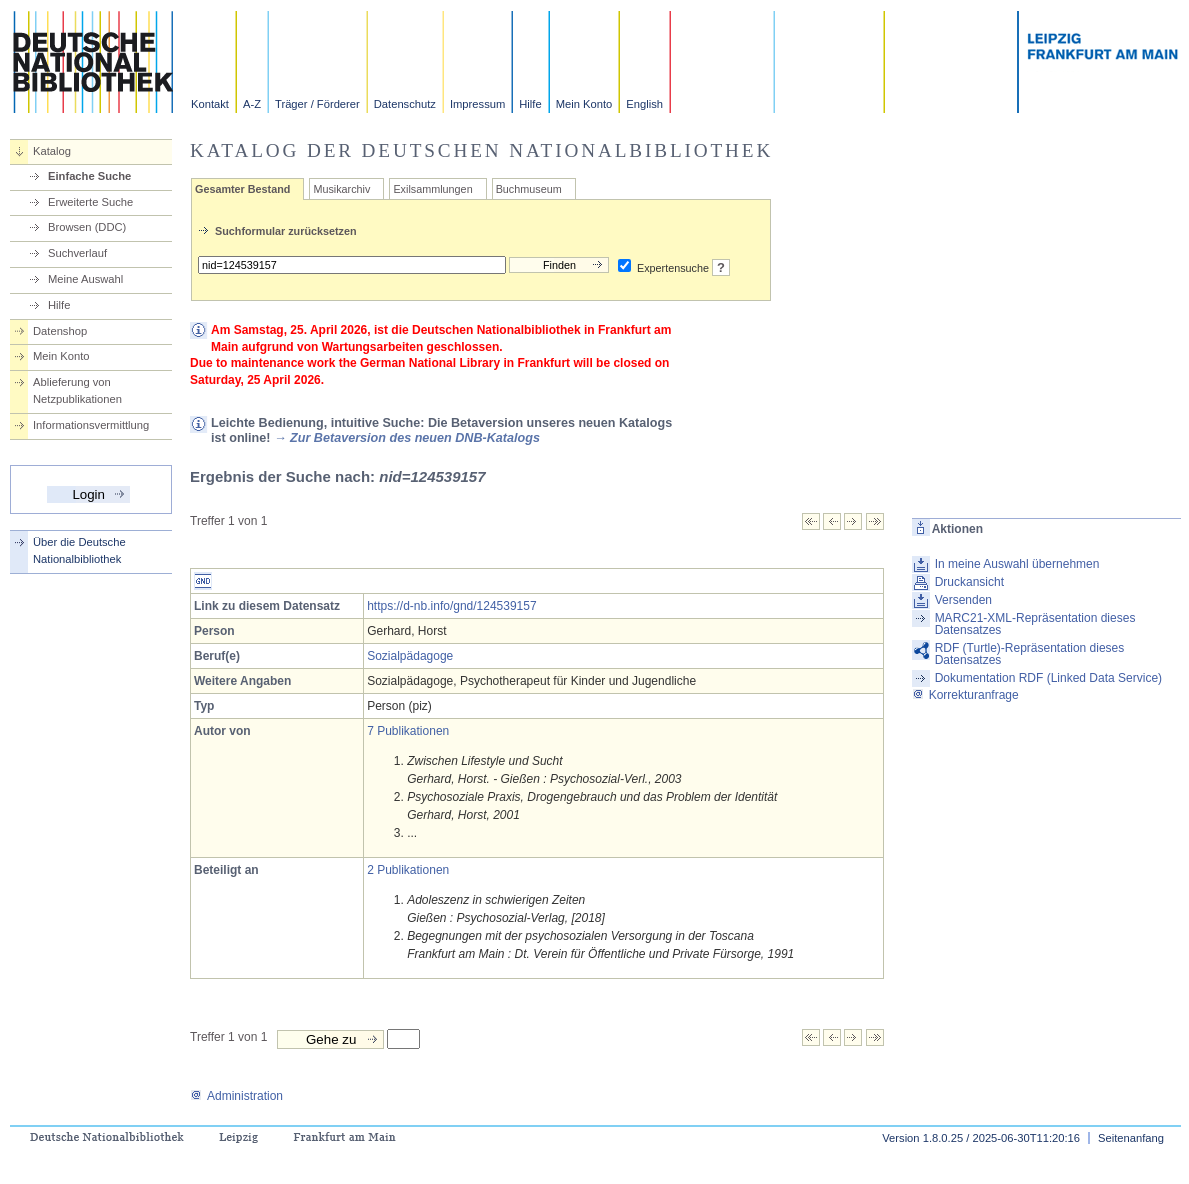  What do you see at coordinates (1131, 1138) in the screenshot?
I see `Seitenanfang` at bounding box center [1131, 1138].